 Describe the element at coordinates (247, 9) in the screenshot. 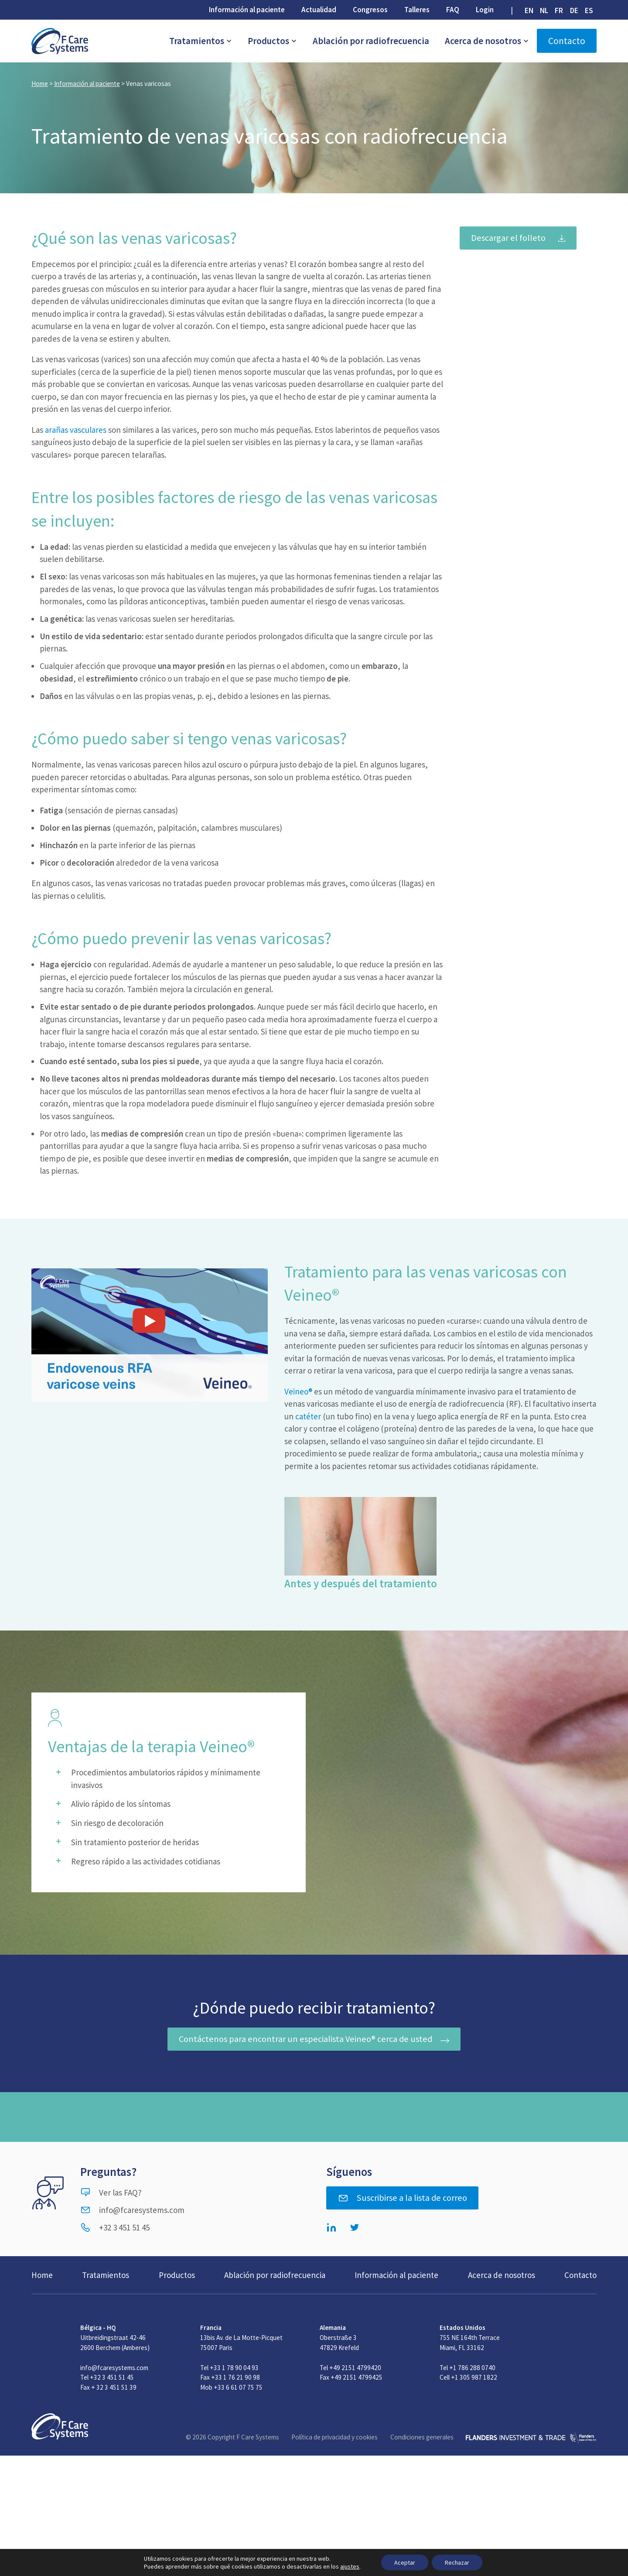

I see `Información al paciente` at that location.